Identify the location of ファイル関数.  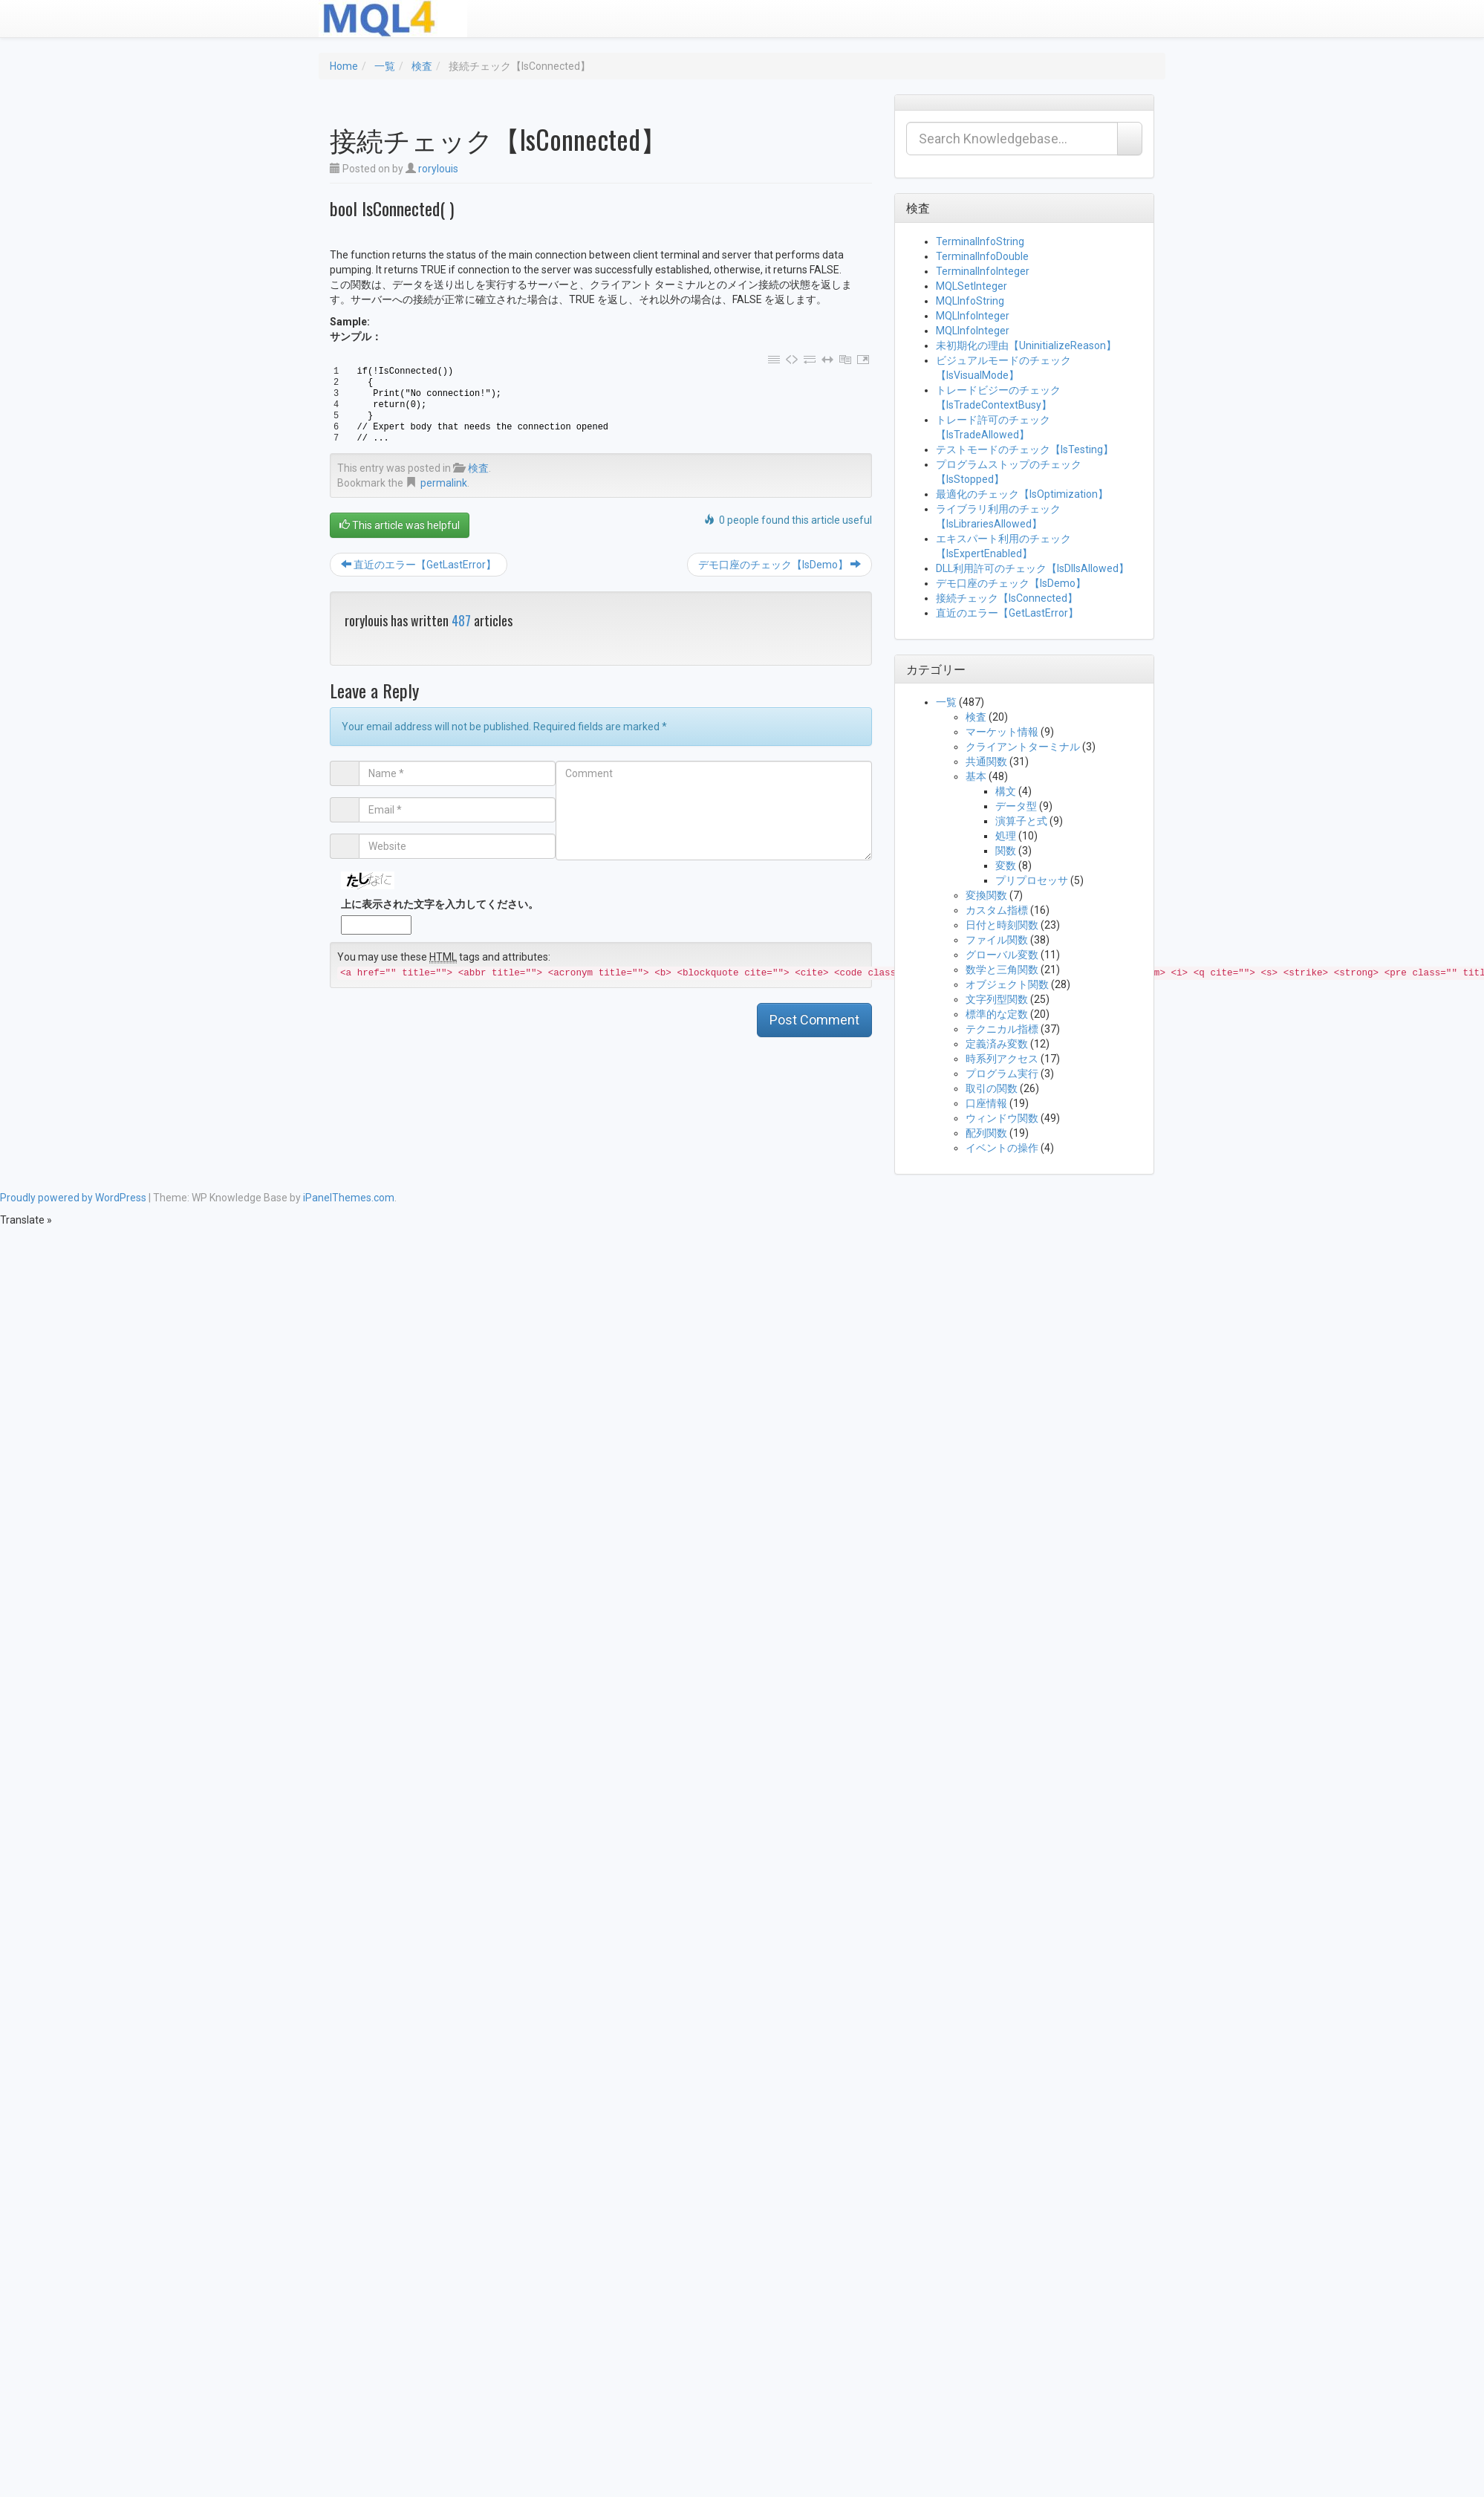
(997, 940).